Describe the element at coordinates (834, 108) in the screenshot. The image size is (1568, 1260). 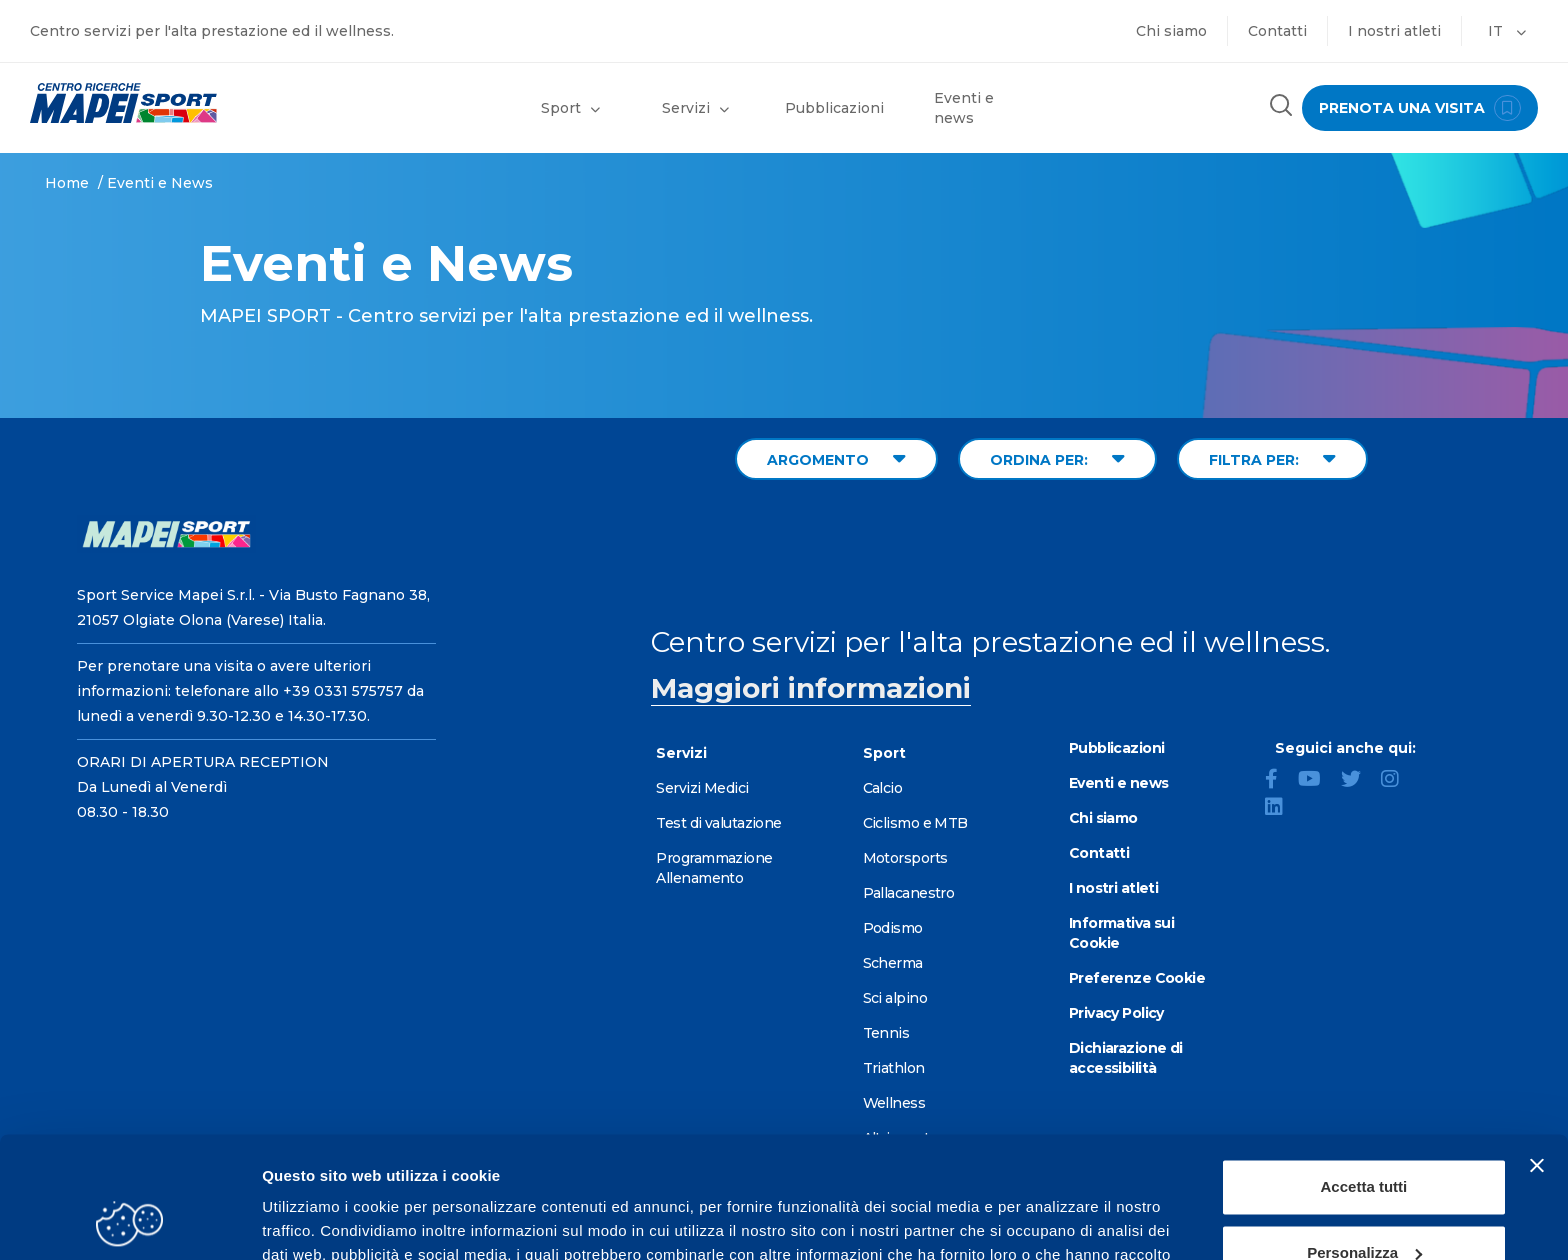
I see `Pubblicazioni` at that location.